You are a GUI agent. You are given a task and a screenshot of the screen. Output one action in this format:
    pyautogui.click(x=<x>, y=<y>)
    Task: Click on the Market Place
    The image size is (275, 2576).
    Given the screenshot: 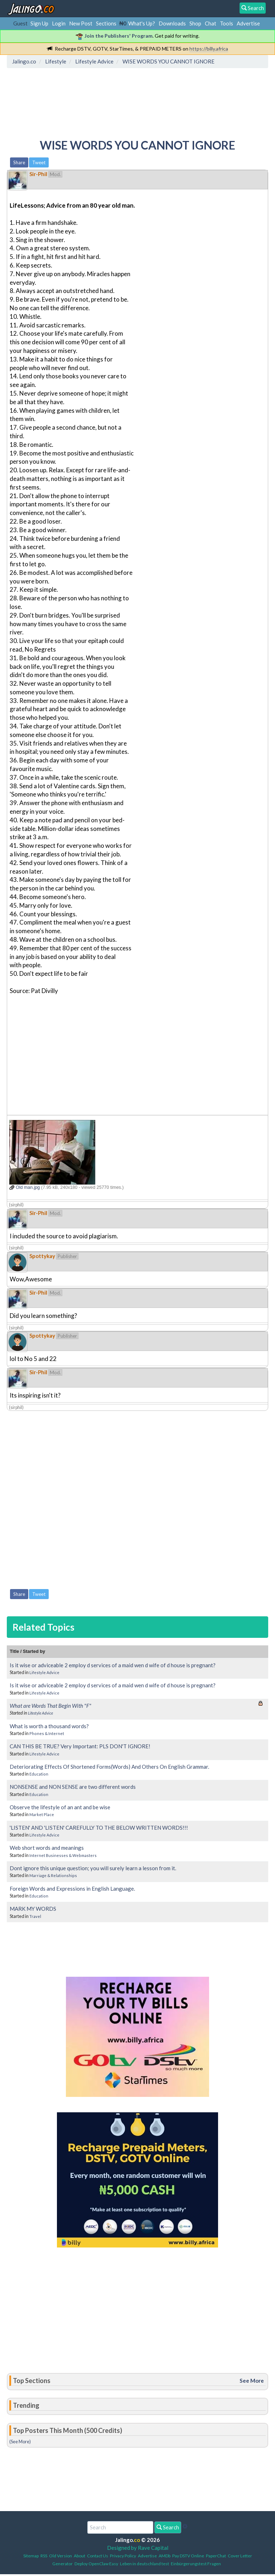 What is the action you would take?
    pyautogui.click(x=41, y=1814)
    